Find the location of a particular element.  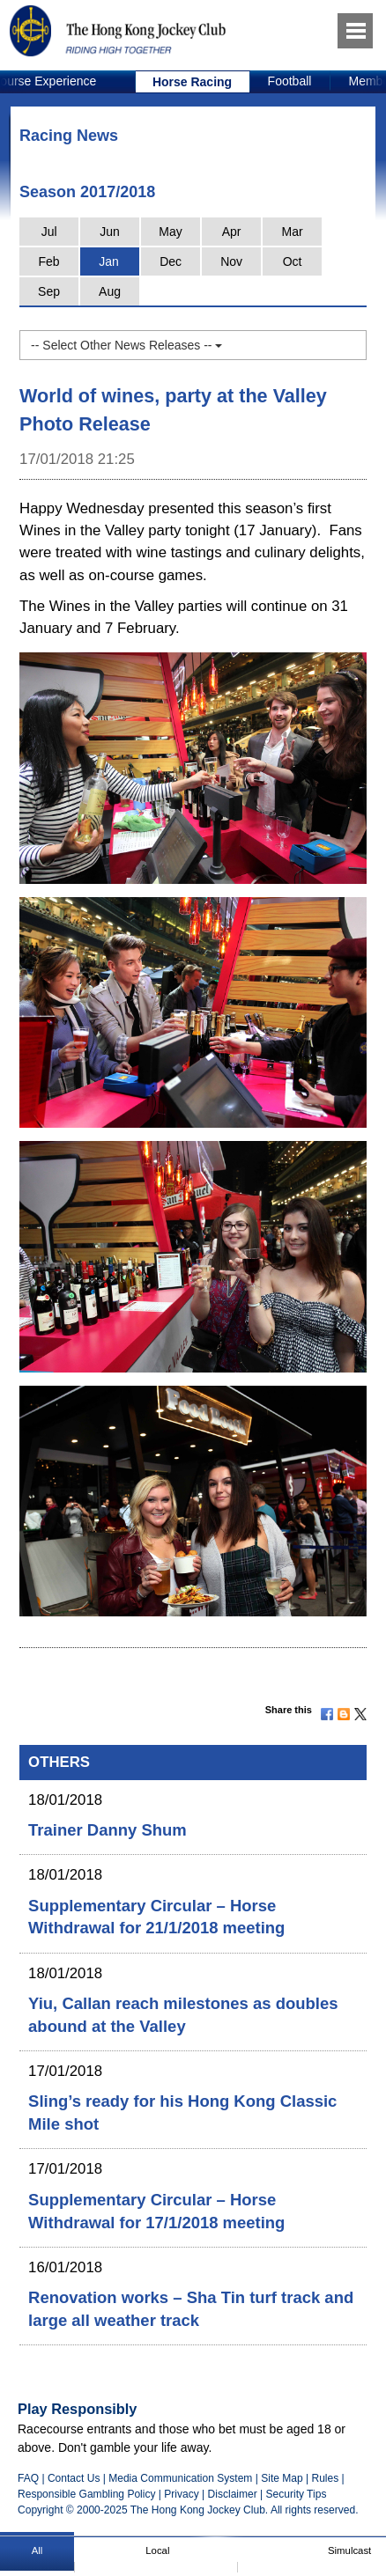

Jun is located at coordinates (110, 231).